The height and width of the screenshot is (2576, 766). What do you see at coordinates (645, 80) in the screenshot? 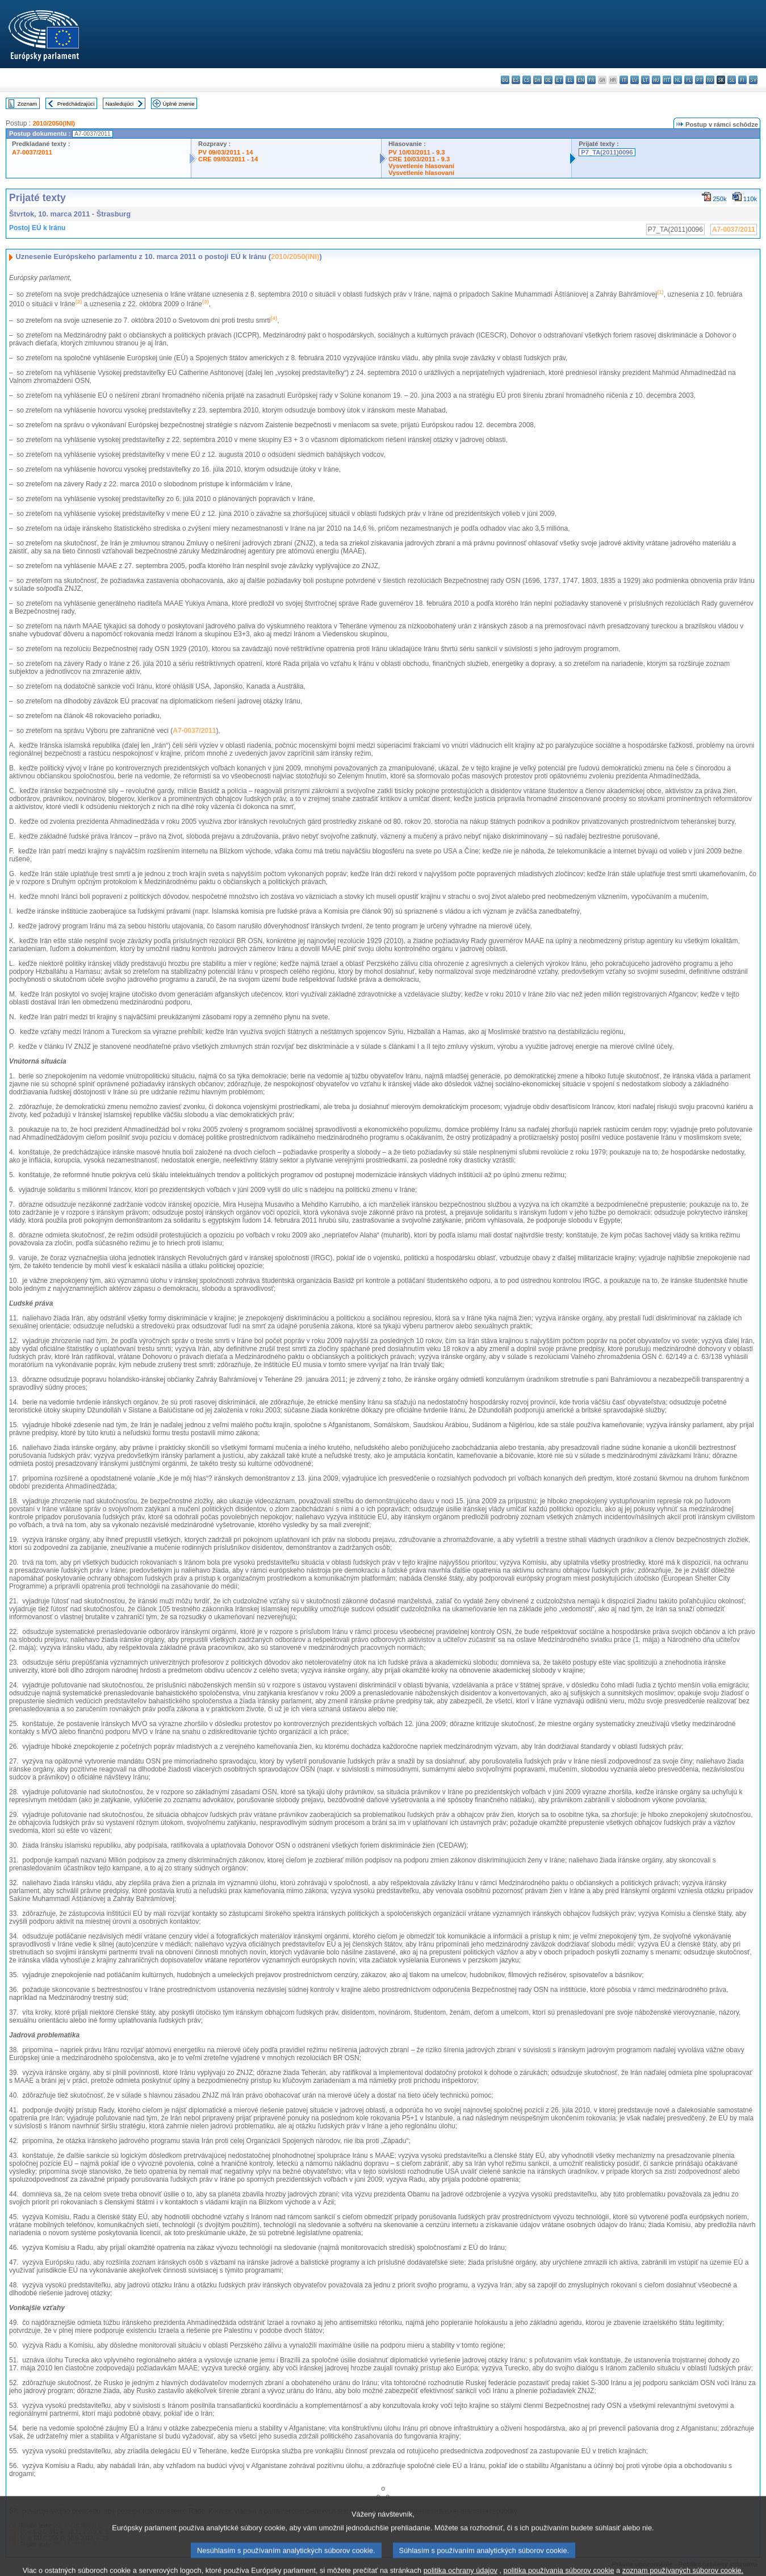
I see `lt - lietuvių kalba` at bounding box center [645, 80].